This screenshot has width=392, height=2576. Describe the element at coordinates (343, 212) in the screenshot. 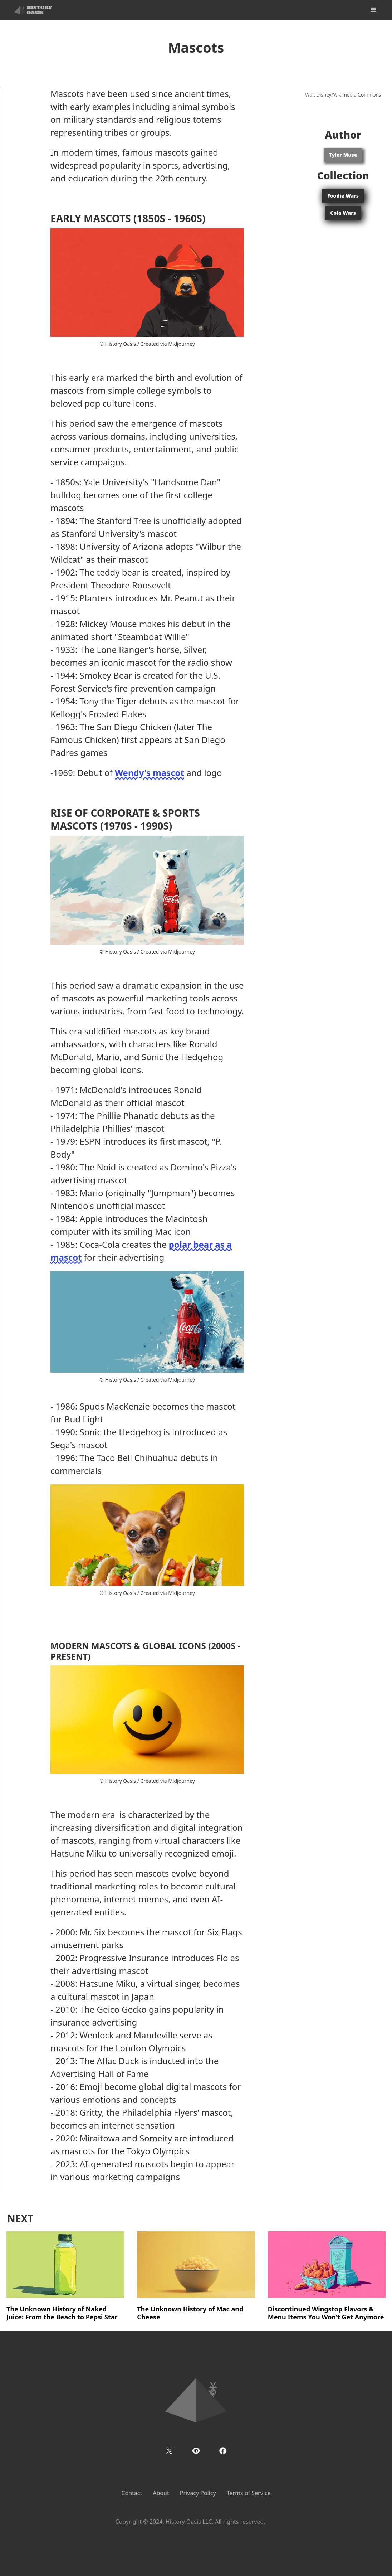

I see `Cola Wars` at that location.